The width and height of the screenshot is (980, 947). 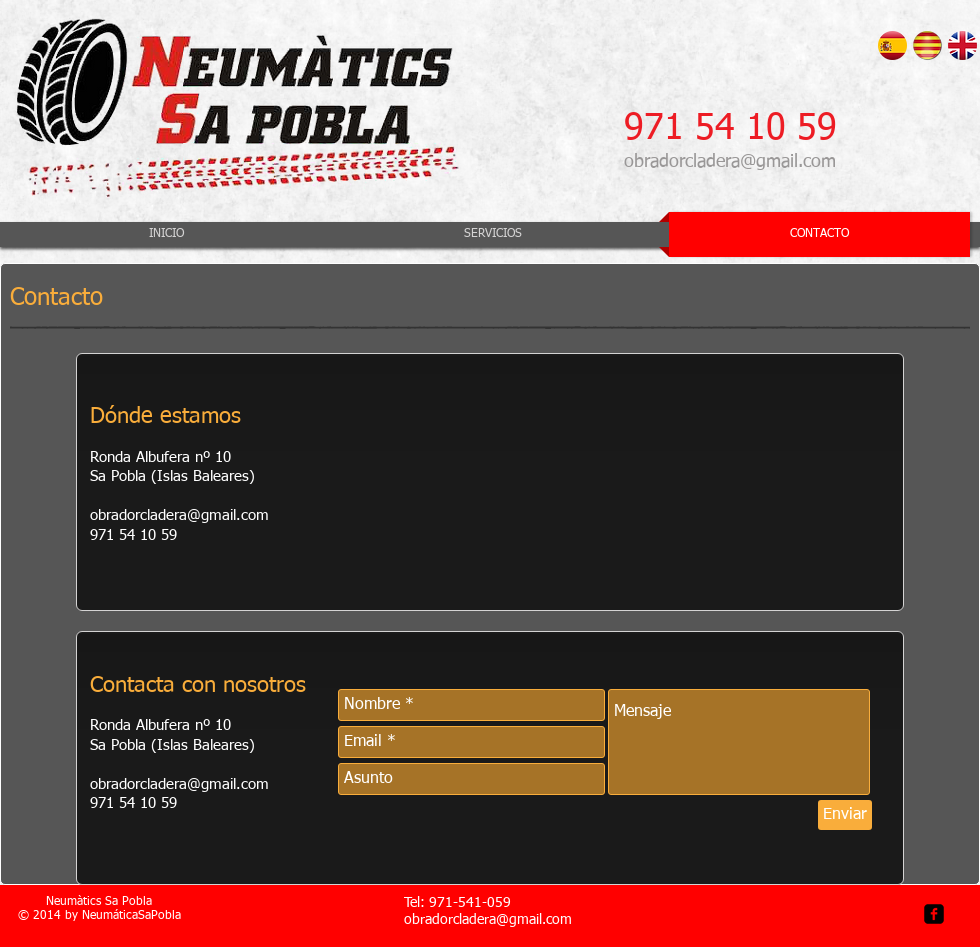 I want to click on obradorcladera@gmail.com, so click(x=730, y=162).